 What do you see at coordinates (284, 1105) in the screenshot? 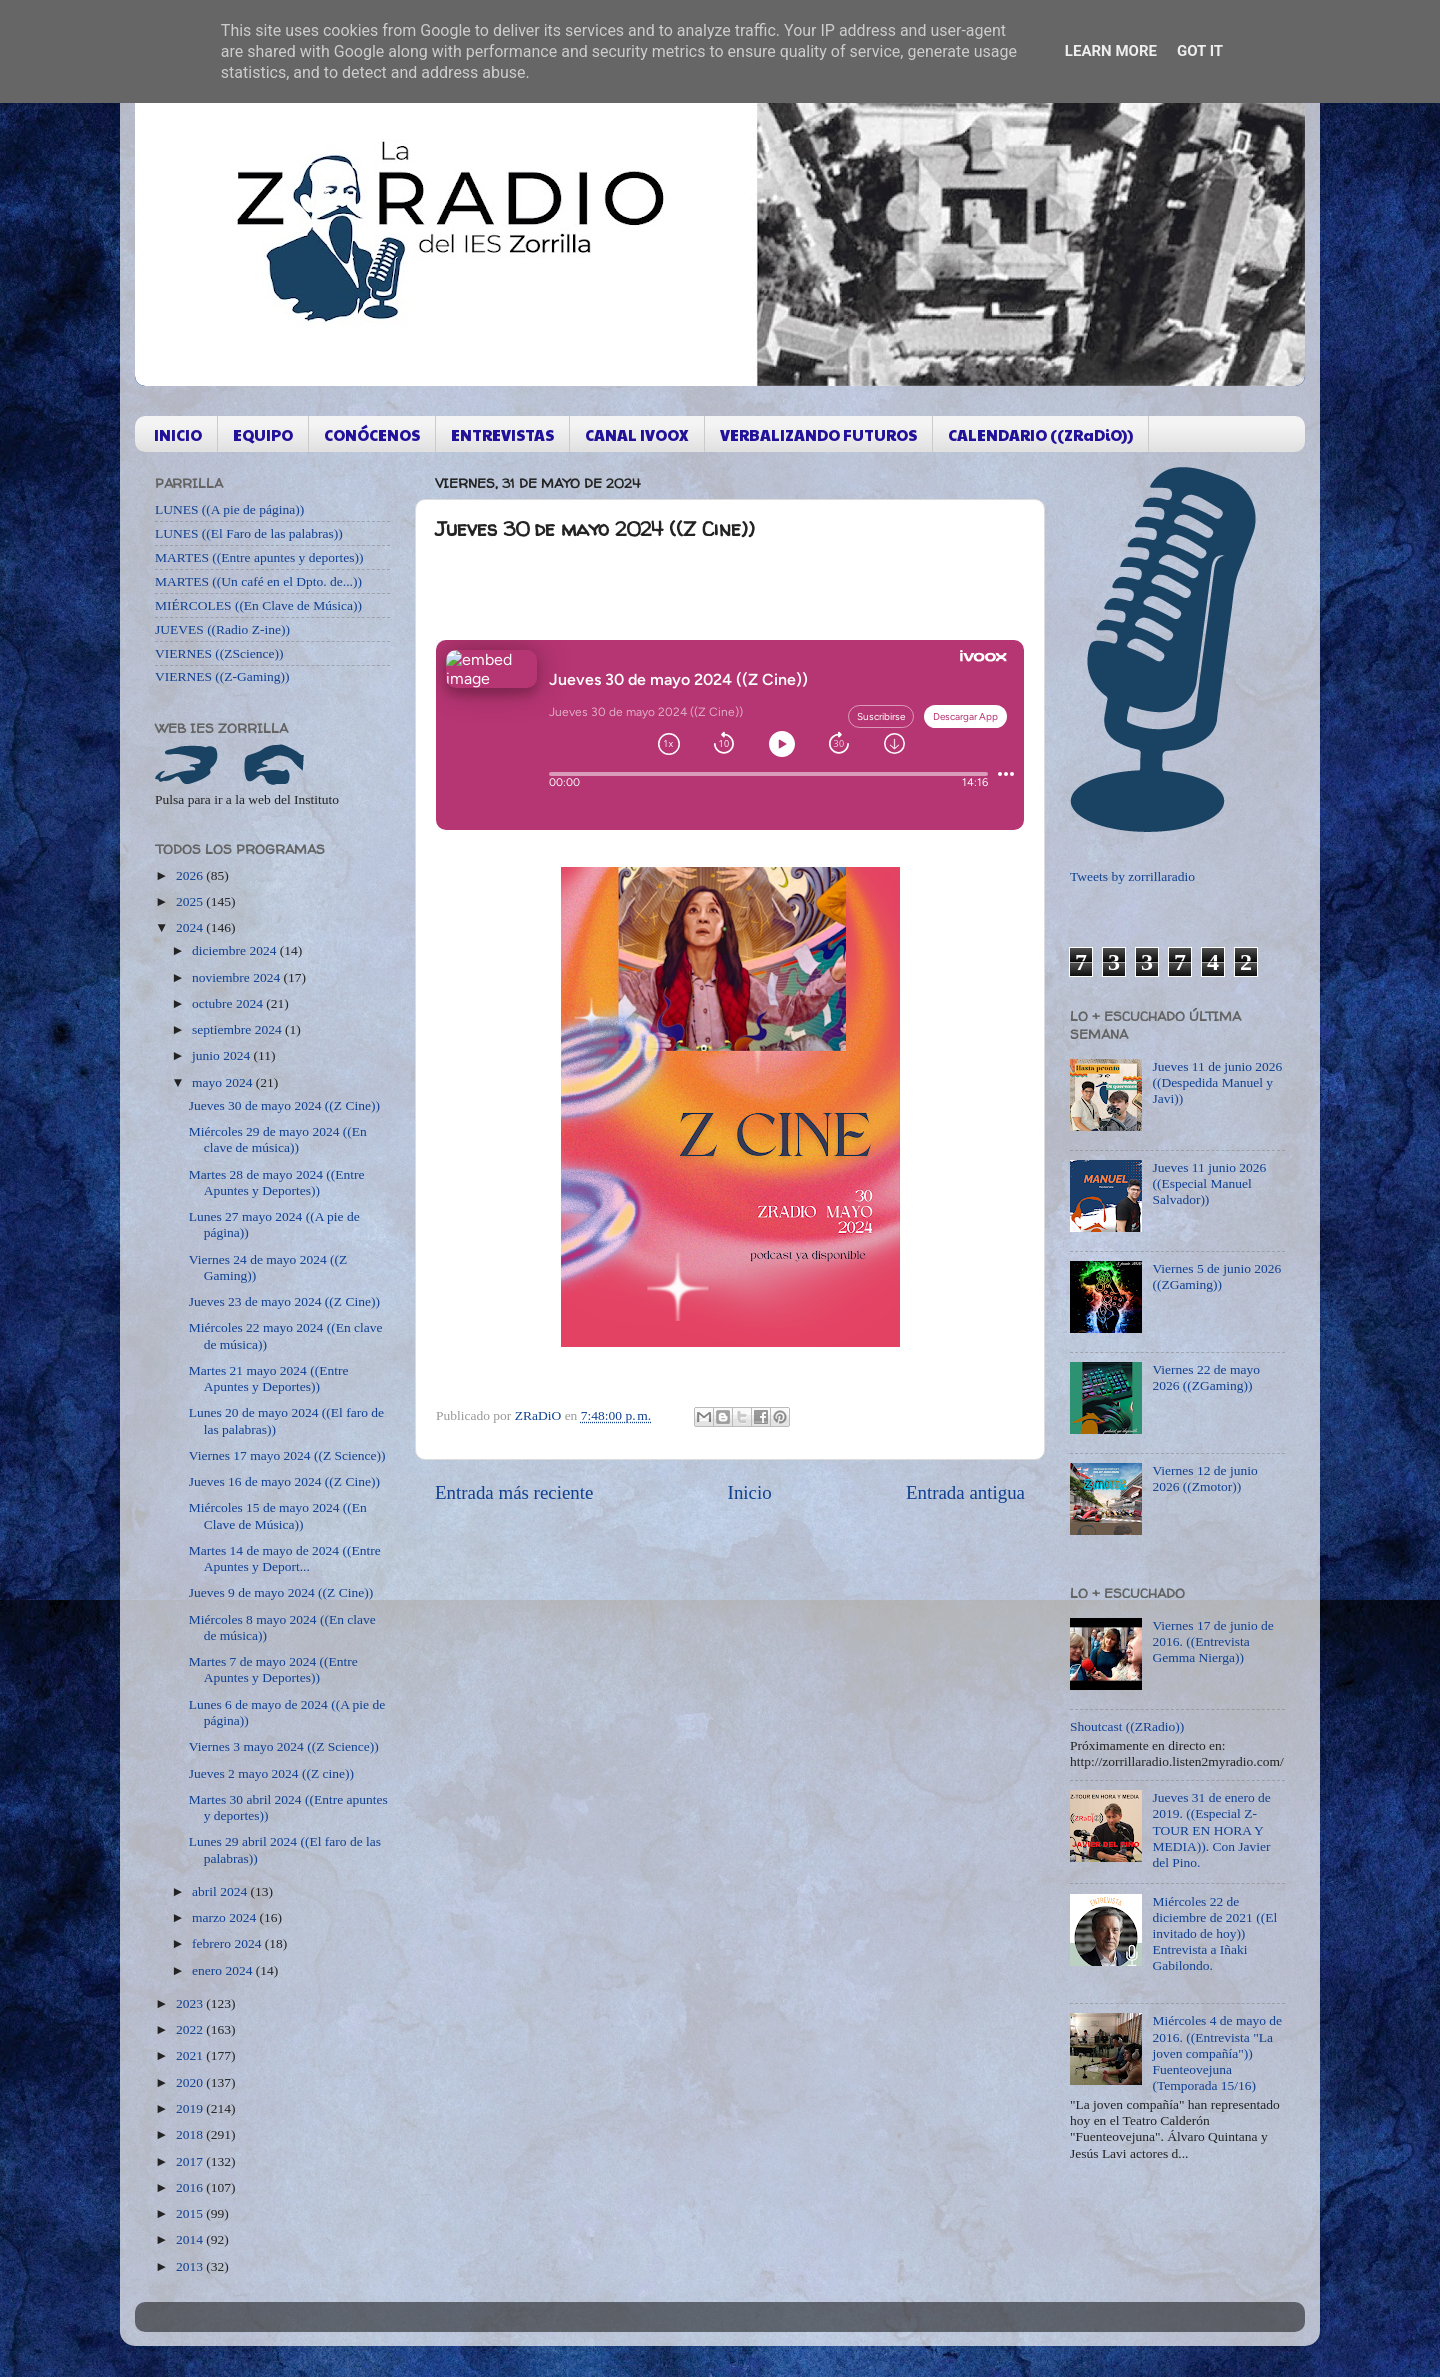
I see `Jueves 30 de mayo 2024 ((Z Cine))` at bounding box center [284, 1105].